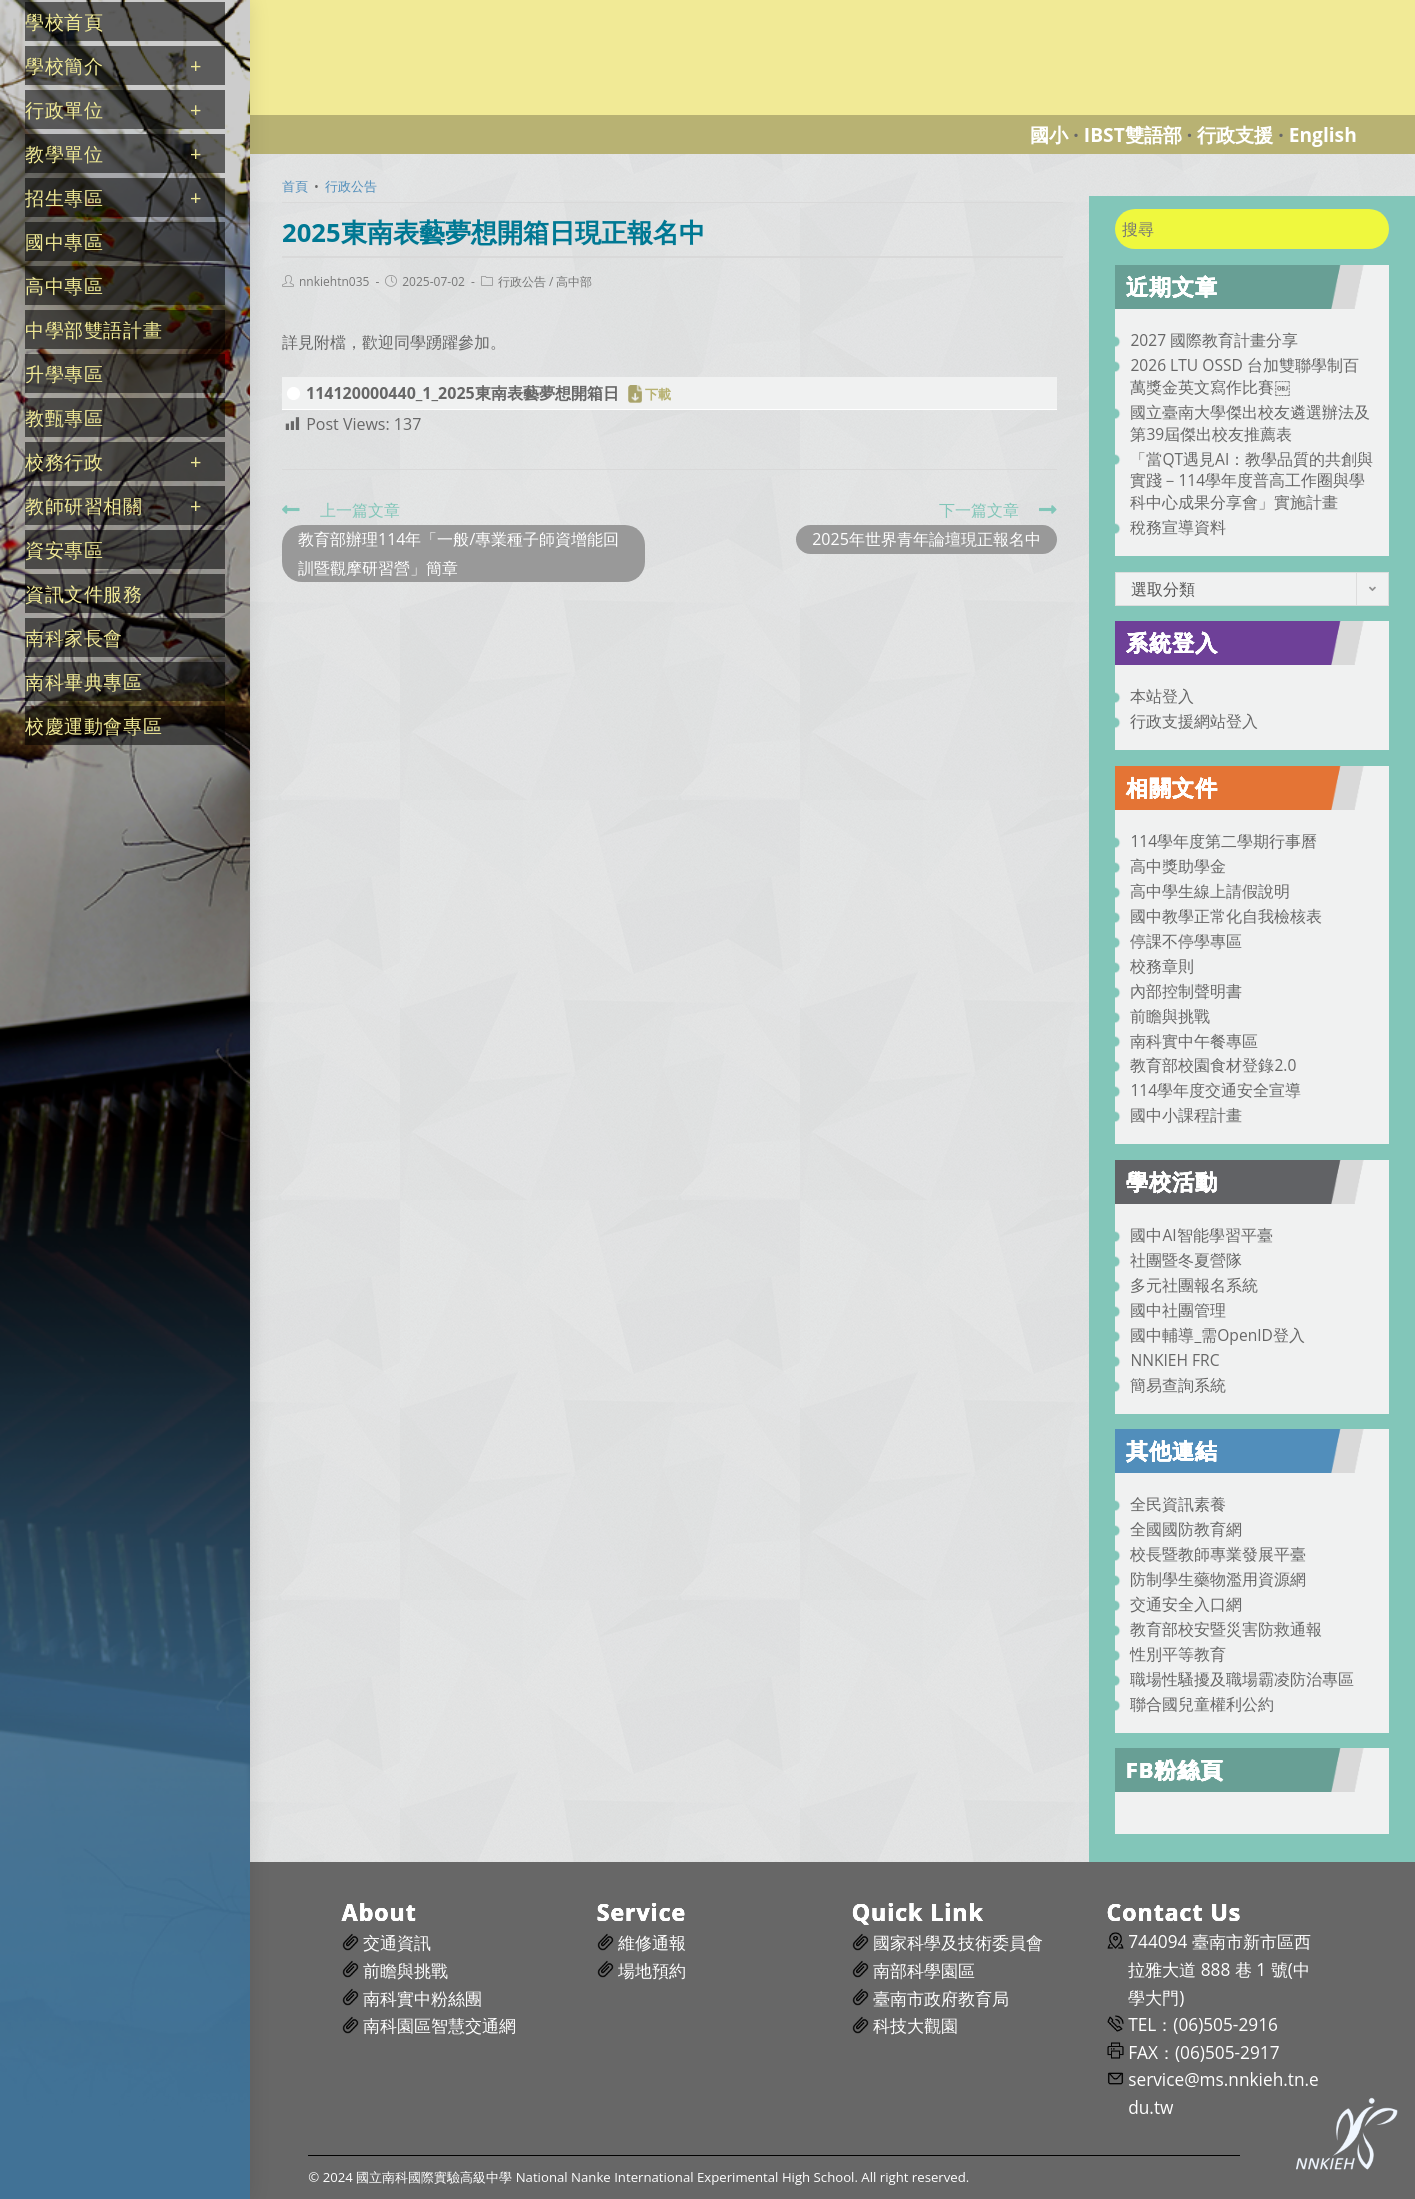  Describe the element at coordinates (941, 1998) in the screenshot. I see `臺南市政府教育局` at that location.